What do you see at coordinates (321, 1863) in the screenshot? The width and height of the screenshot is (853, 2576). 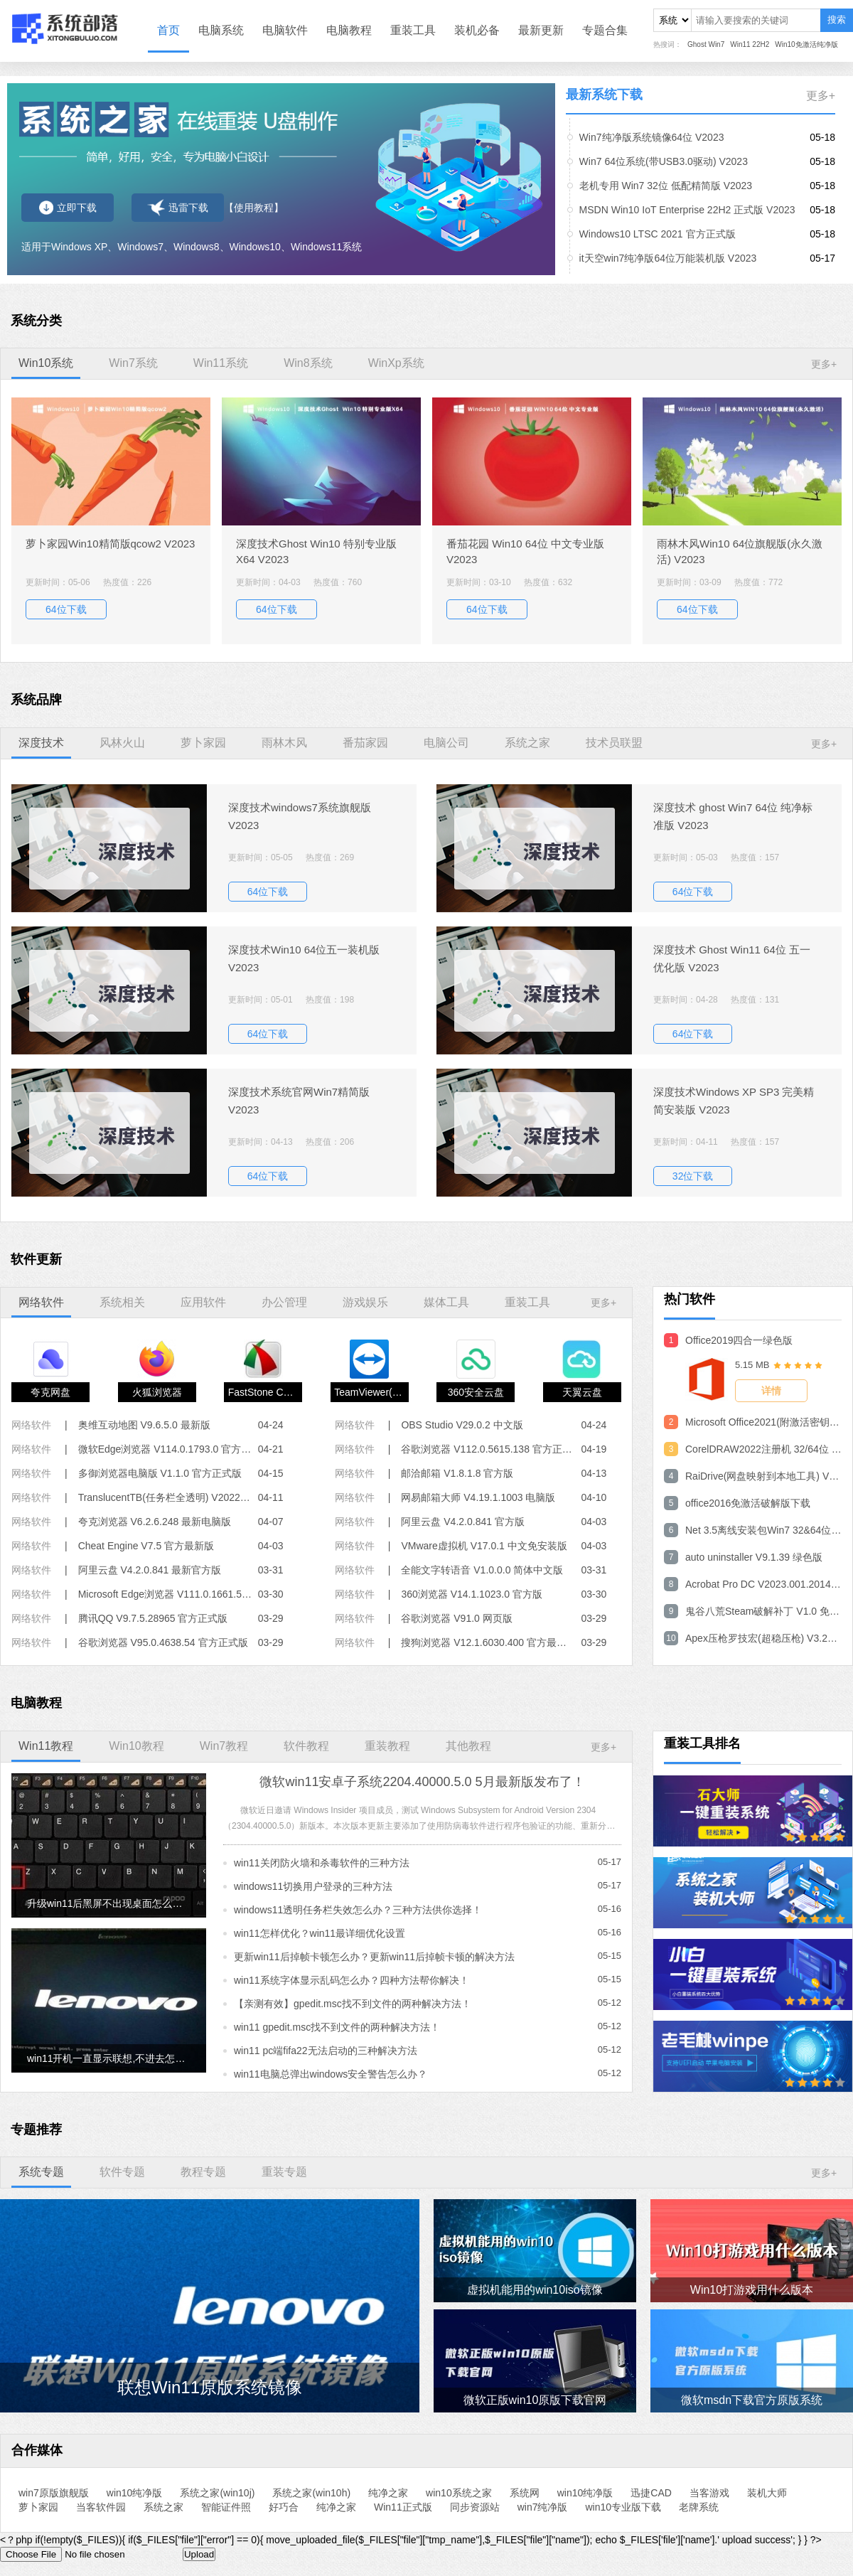 I see `win11关闭防火墙和杀毒软件的三种方法` at bounding box center [321, 1863].